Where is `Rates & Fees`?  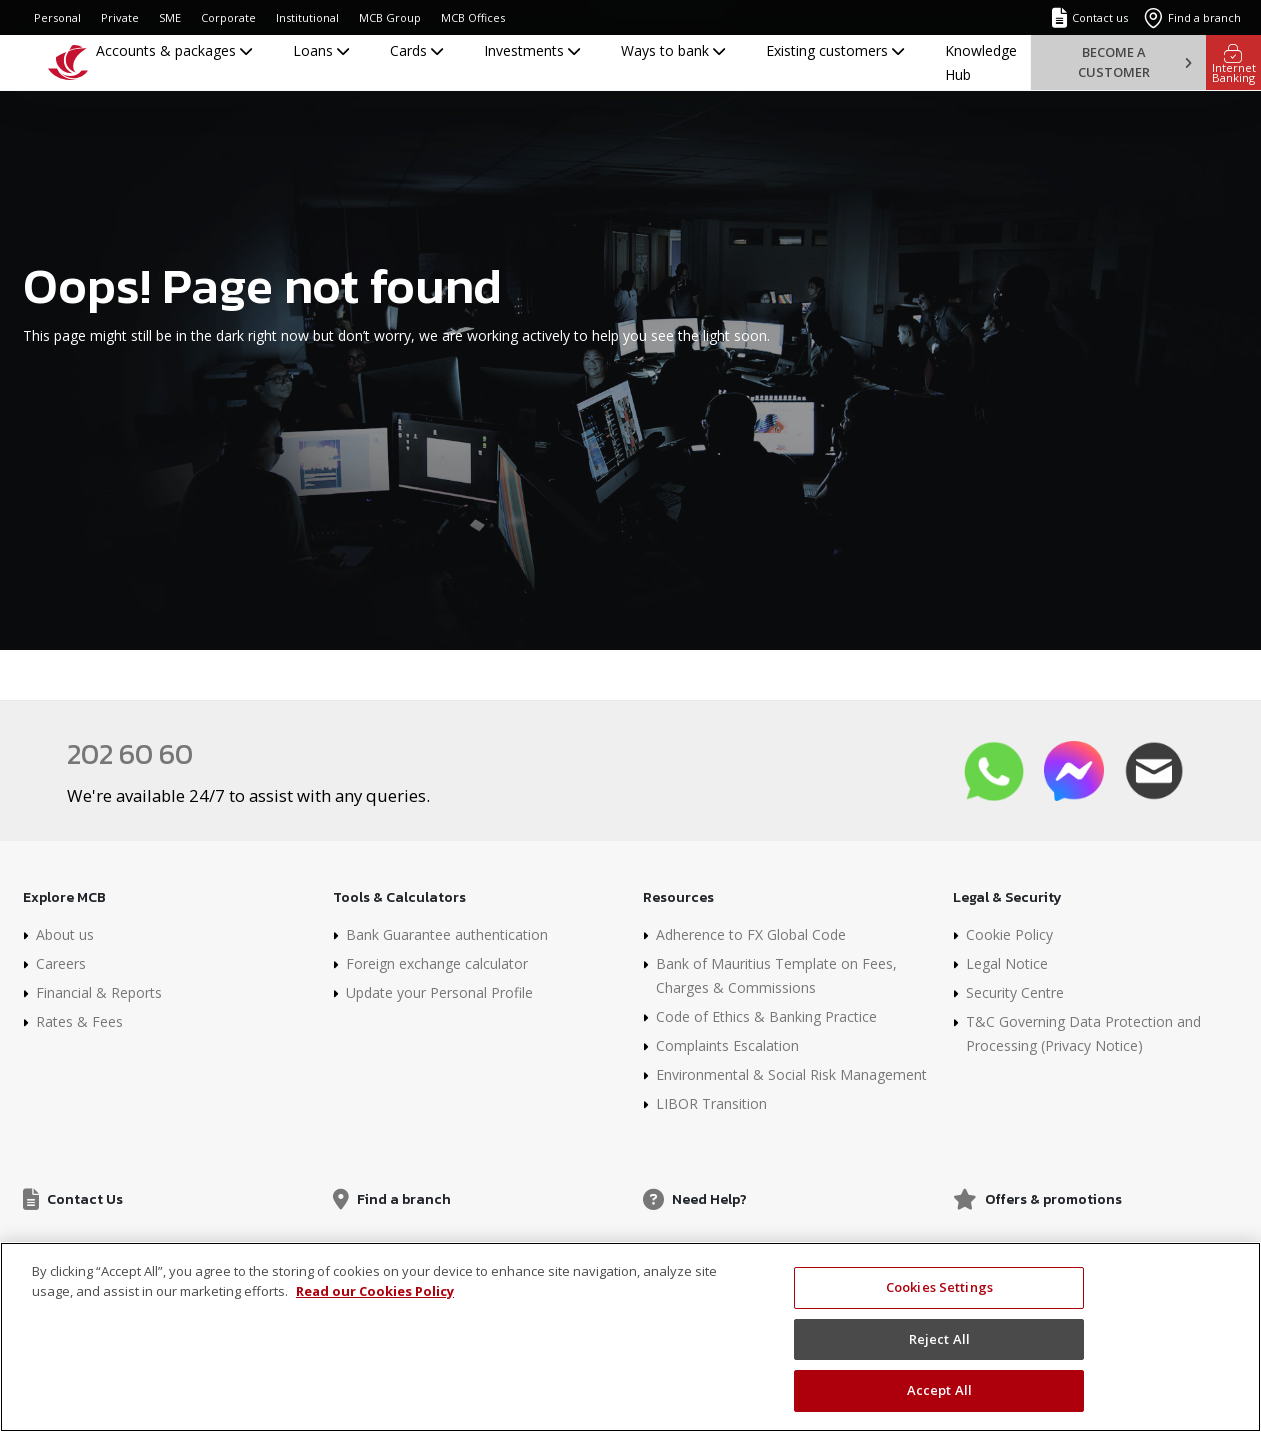
Rates & Fees is located at coordinates (79, 1021).